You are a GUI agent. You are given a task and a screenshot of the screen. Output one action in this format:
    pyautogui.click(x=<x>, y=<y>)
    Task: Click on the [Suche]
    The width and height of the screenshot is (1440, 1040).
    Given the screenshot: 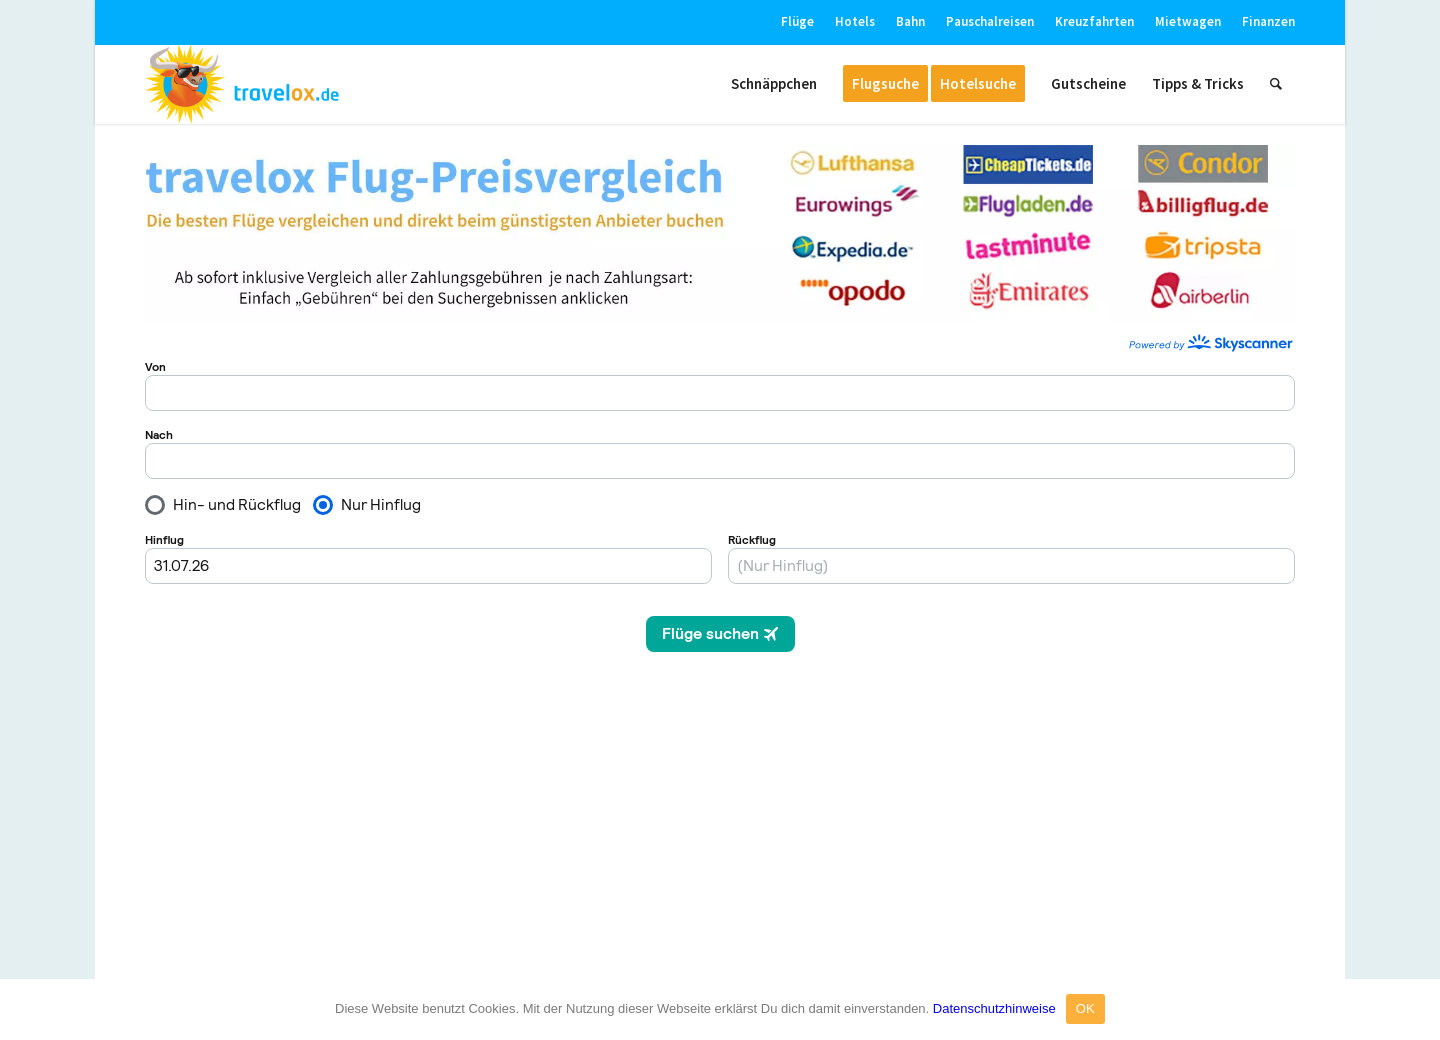 What is the action you would take?
    pyautogui.click(x=1276, y=84)
    